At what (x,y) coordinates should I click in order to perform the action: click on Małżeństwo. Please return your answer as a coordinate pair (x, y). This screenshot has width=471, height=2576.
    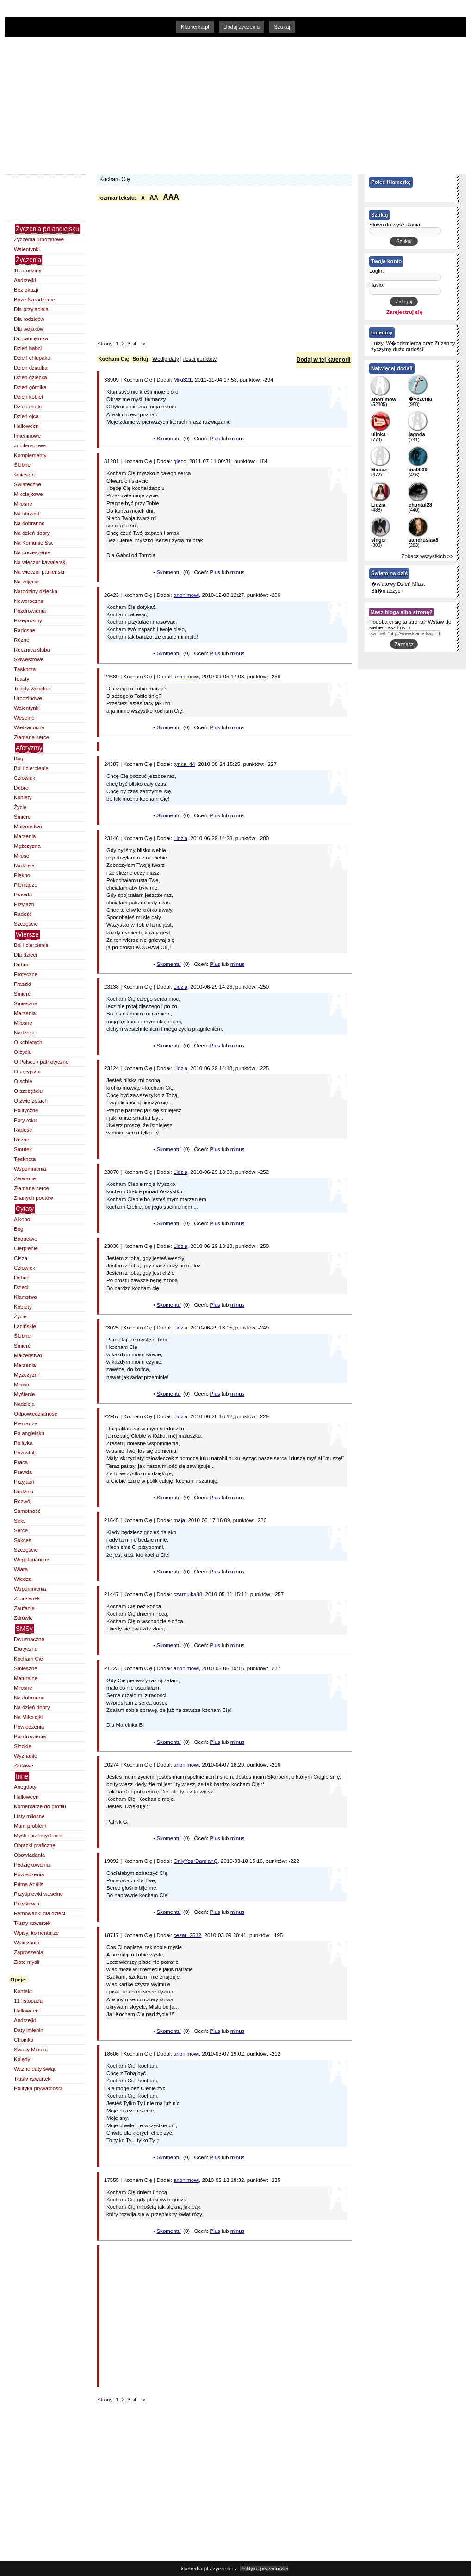
    Looking at the image, I should click on (28, 826).